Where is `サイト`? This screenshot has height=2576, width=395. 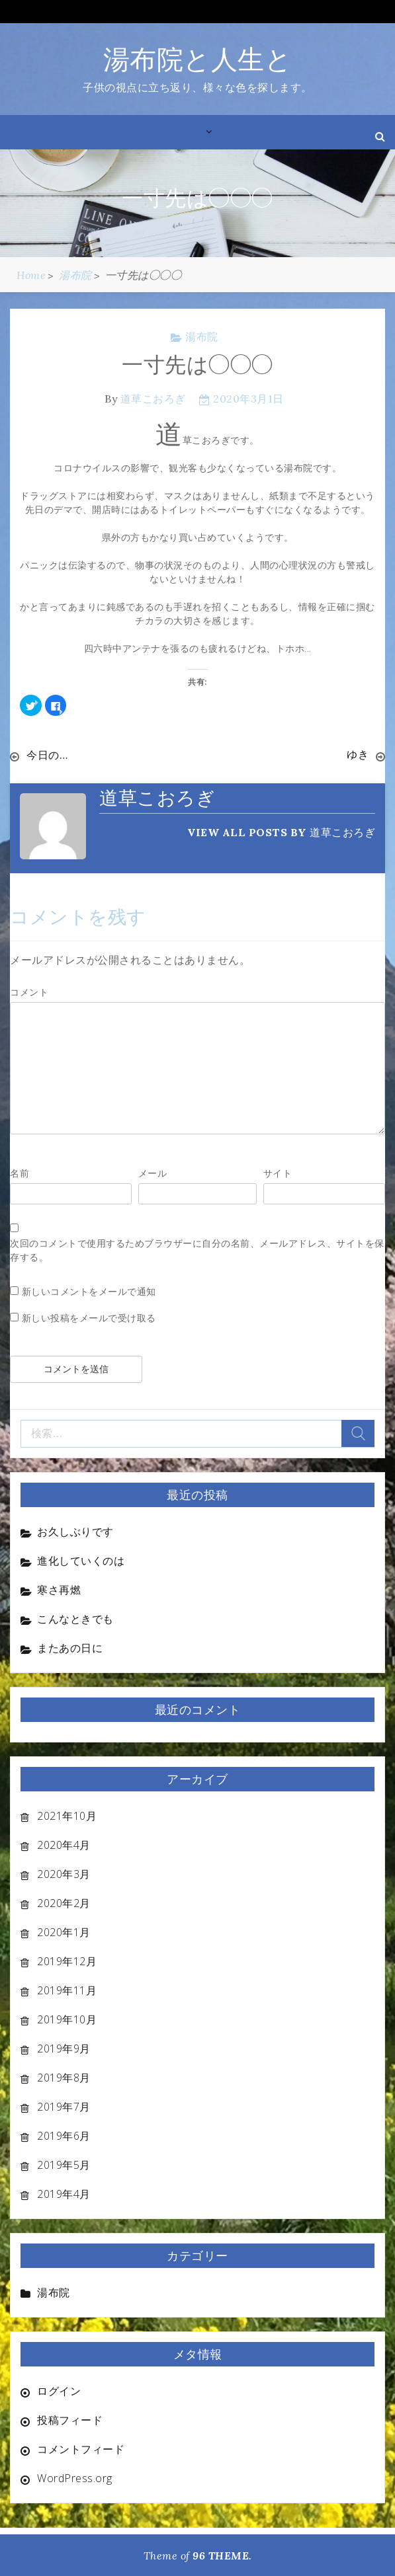
サイト is located at coordinates (277, 1172).